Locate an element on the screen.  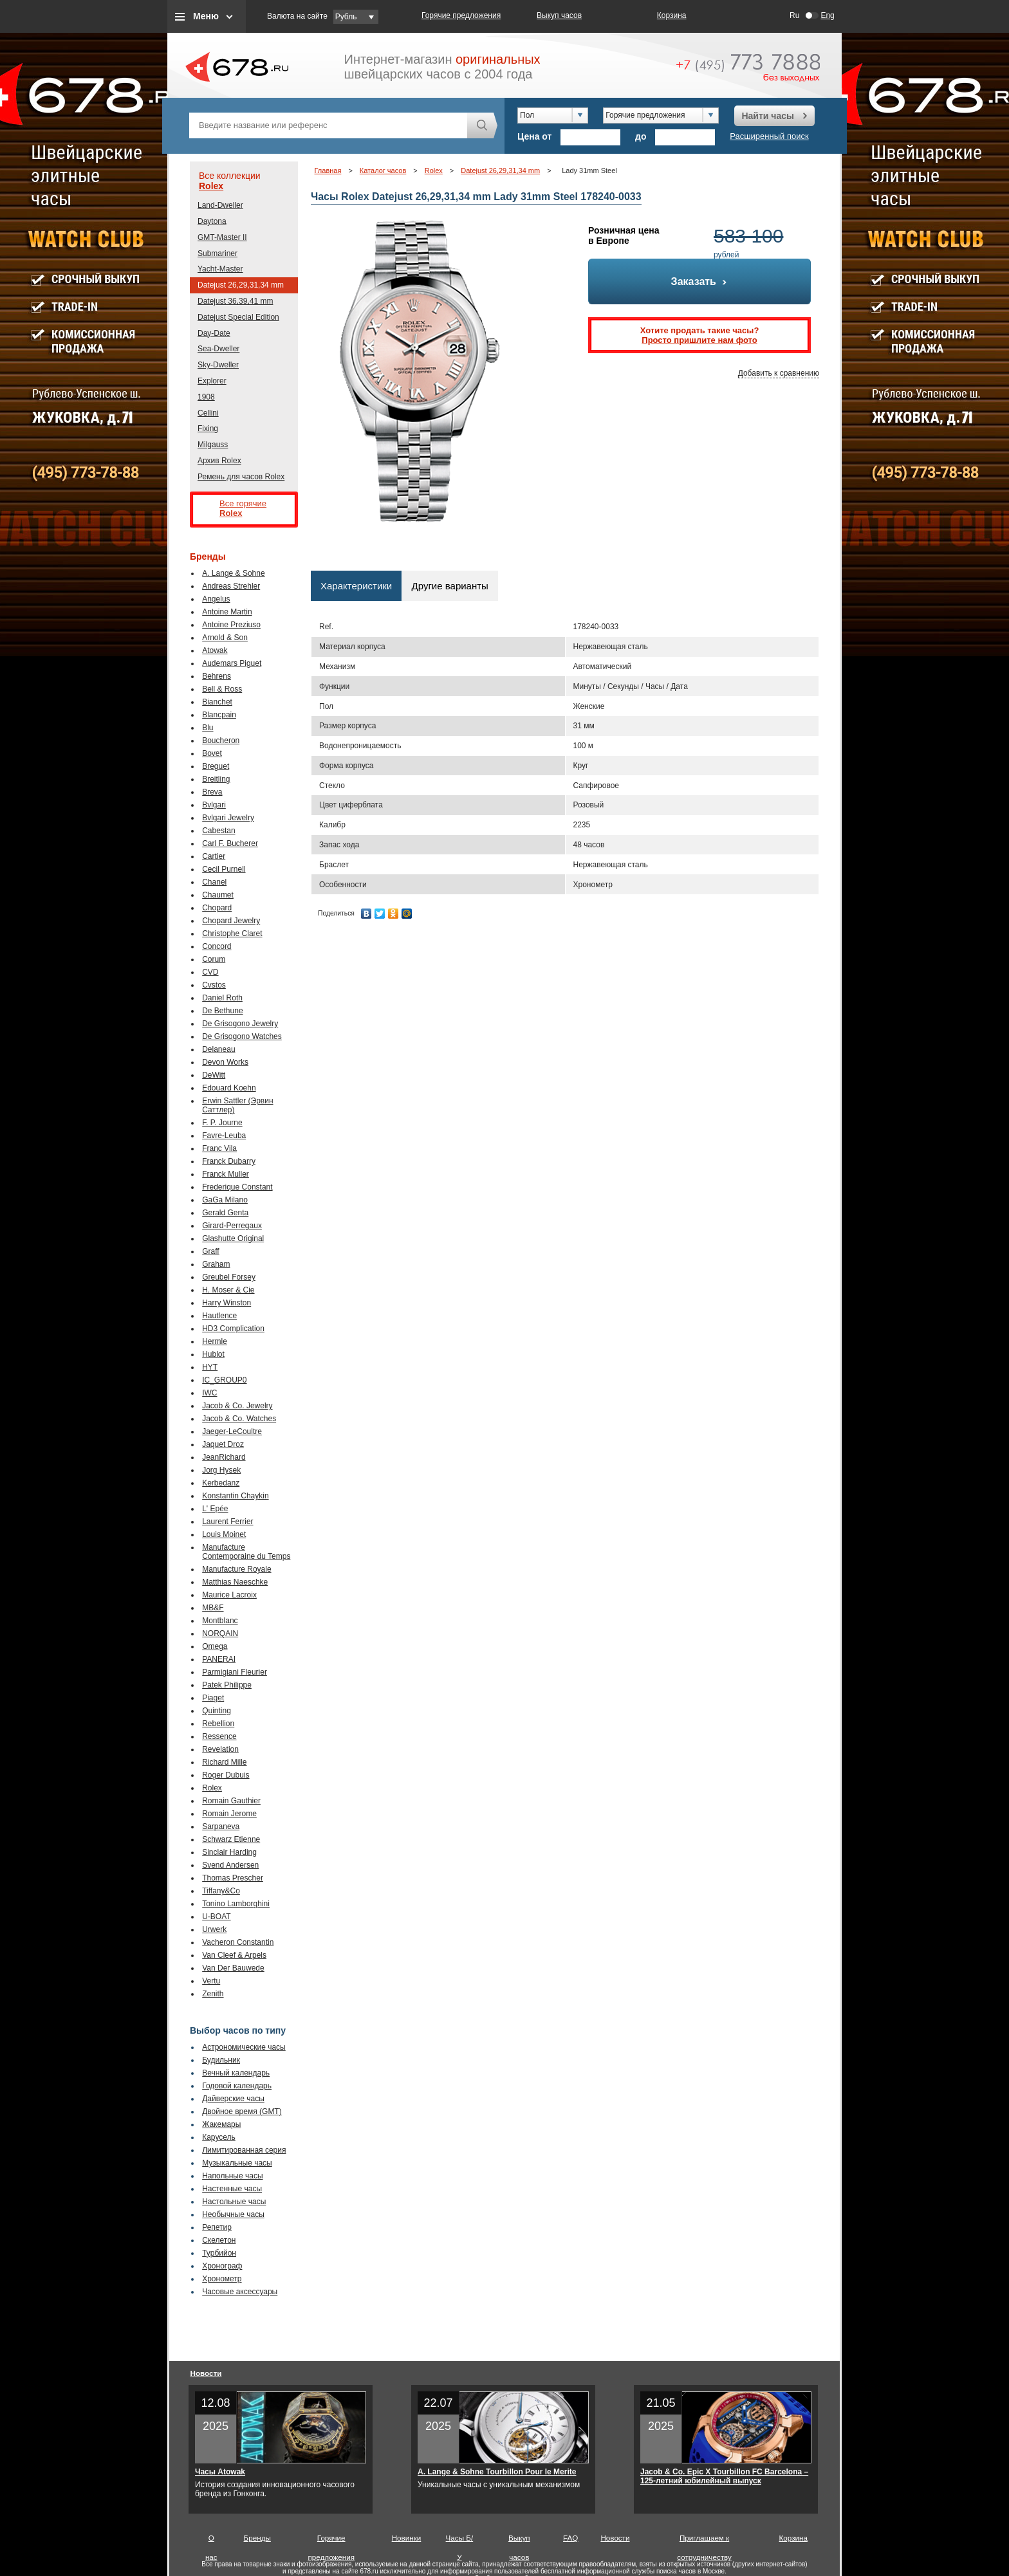
Graff is located at coordinates (210, 1251).